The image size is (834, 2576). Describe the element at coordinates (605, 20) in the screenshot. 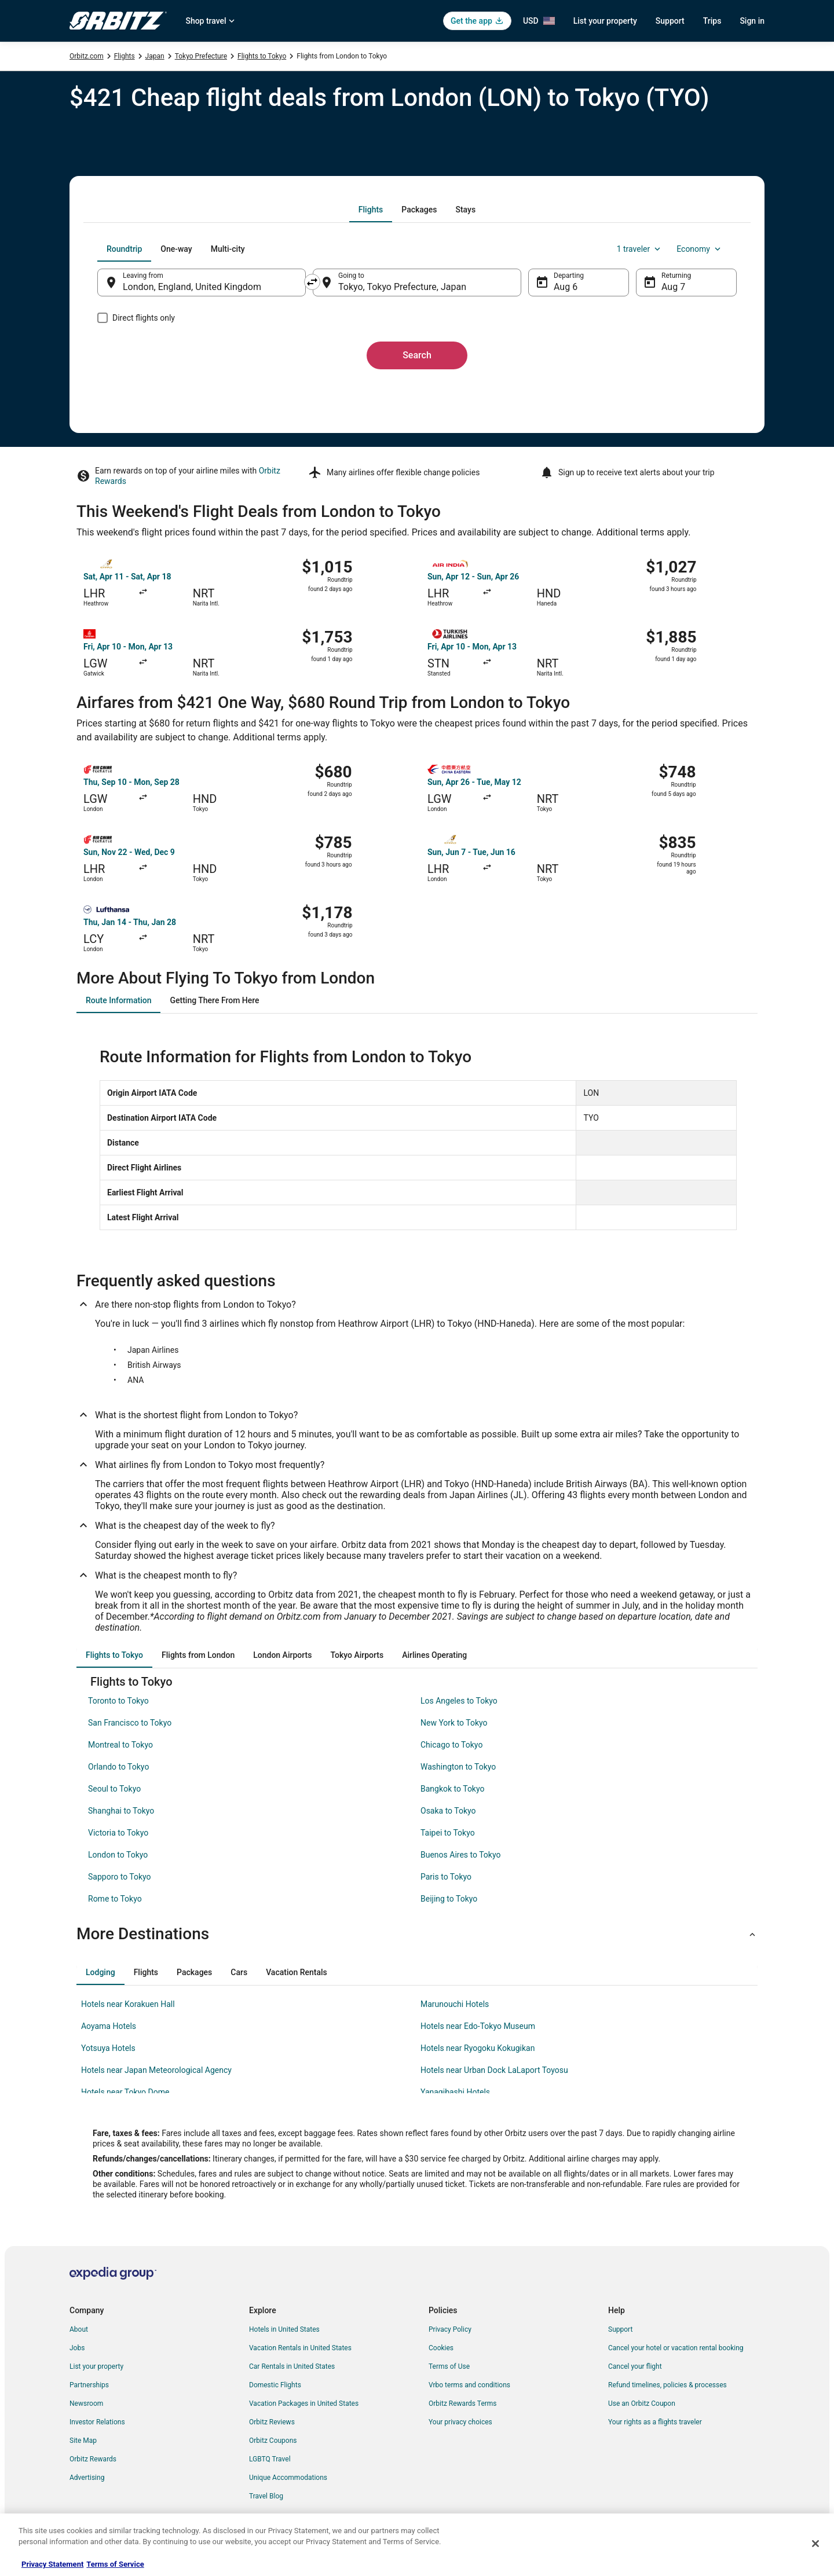

I see `List your property` at that location.